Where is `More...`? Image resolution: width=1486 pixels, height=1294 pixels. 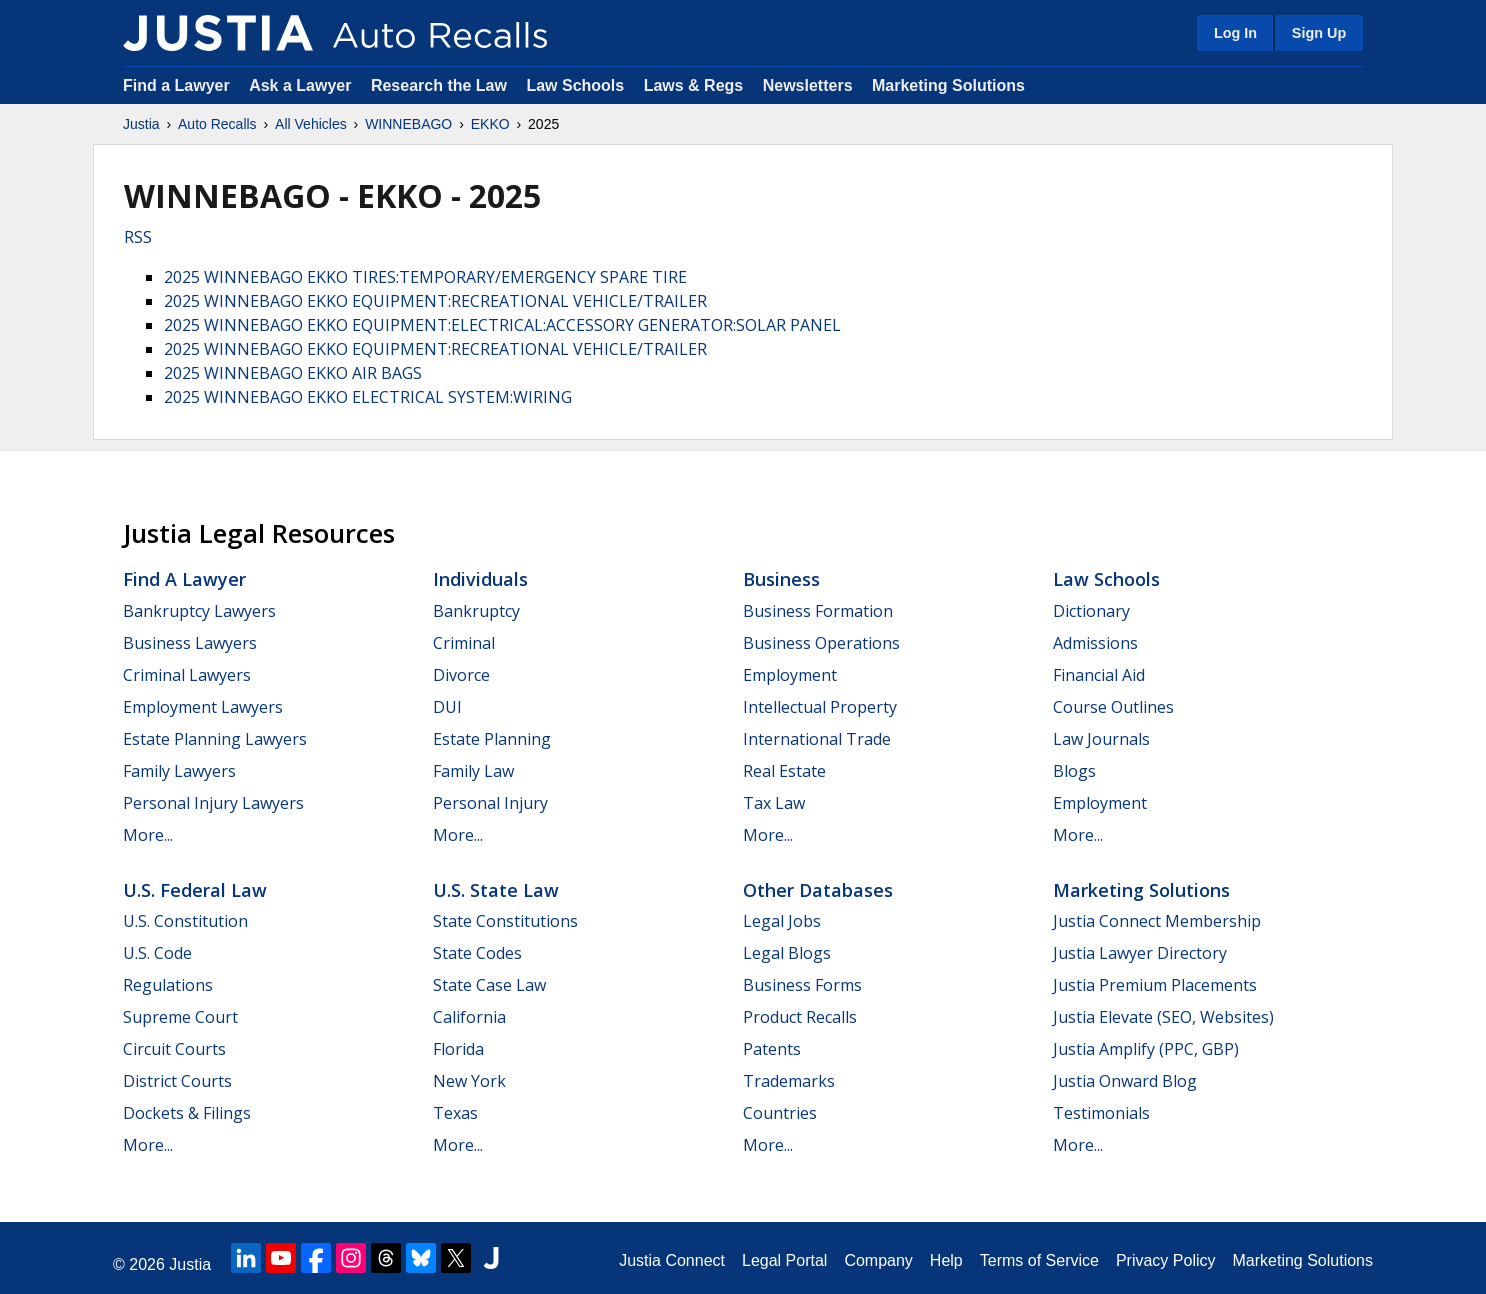
More... is located at coordinates (148, 835).